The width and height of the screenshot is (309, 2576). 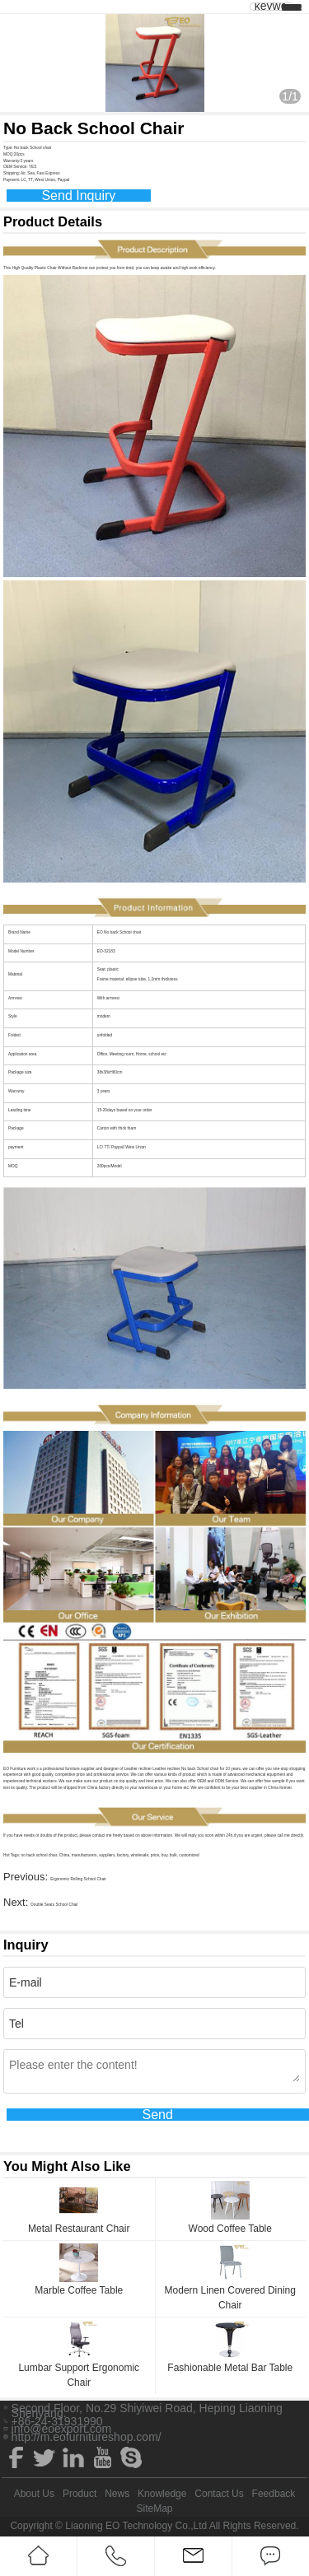 I want to click on News, so click(x=117, y=2493).